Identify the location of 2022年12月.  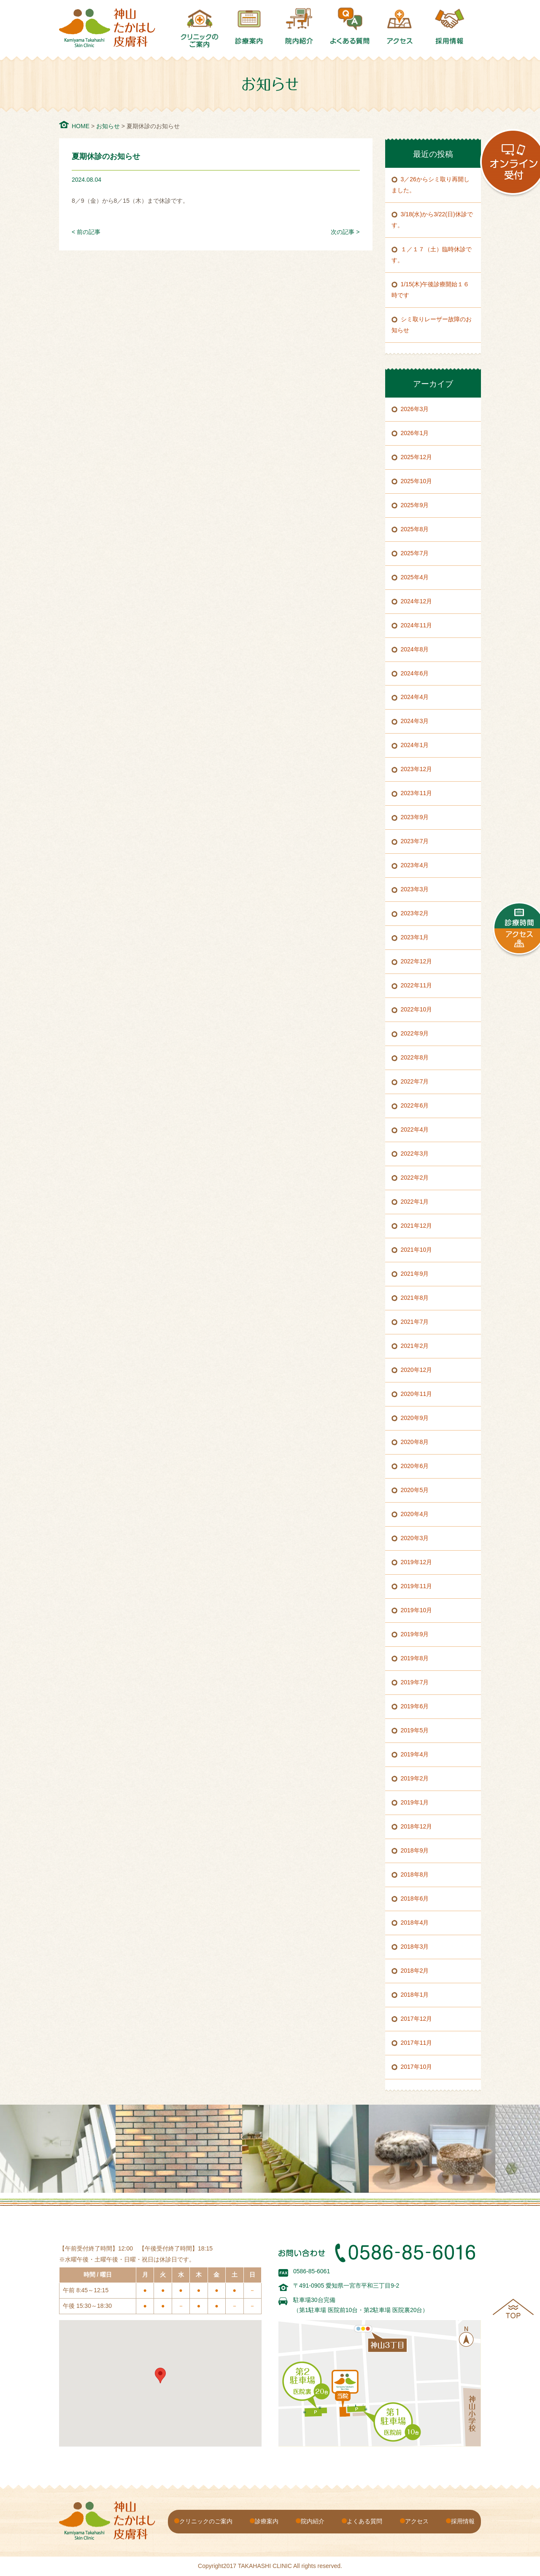
(416, 961).